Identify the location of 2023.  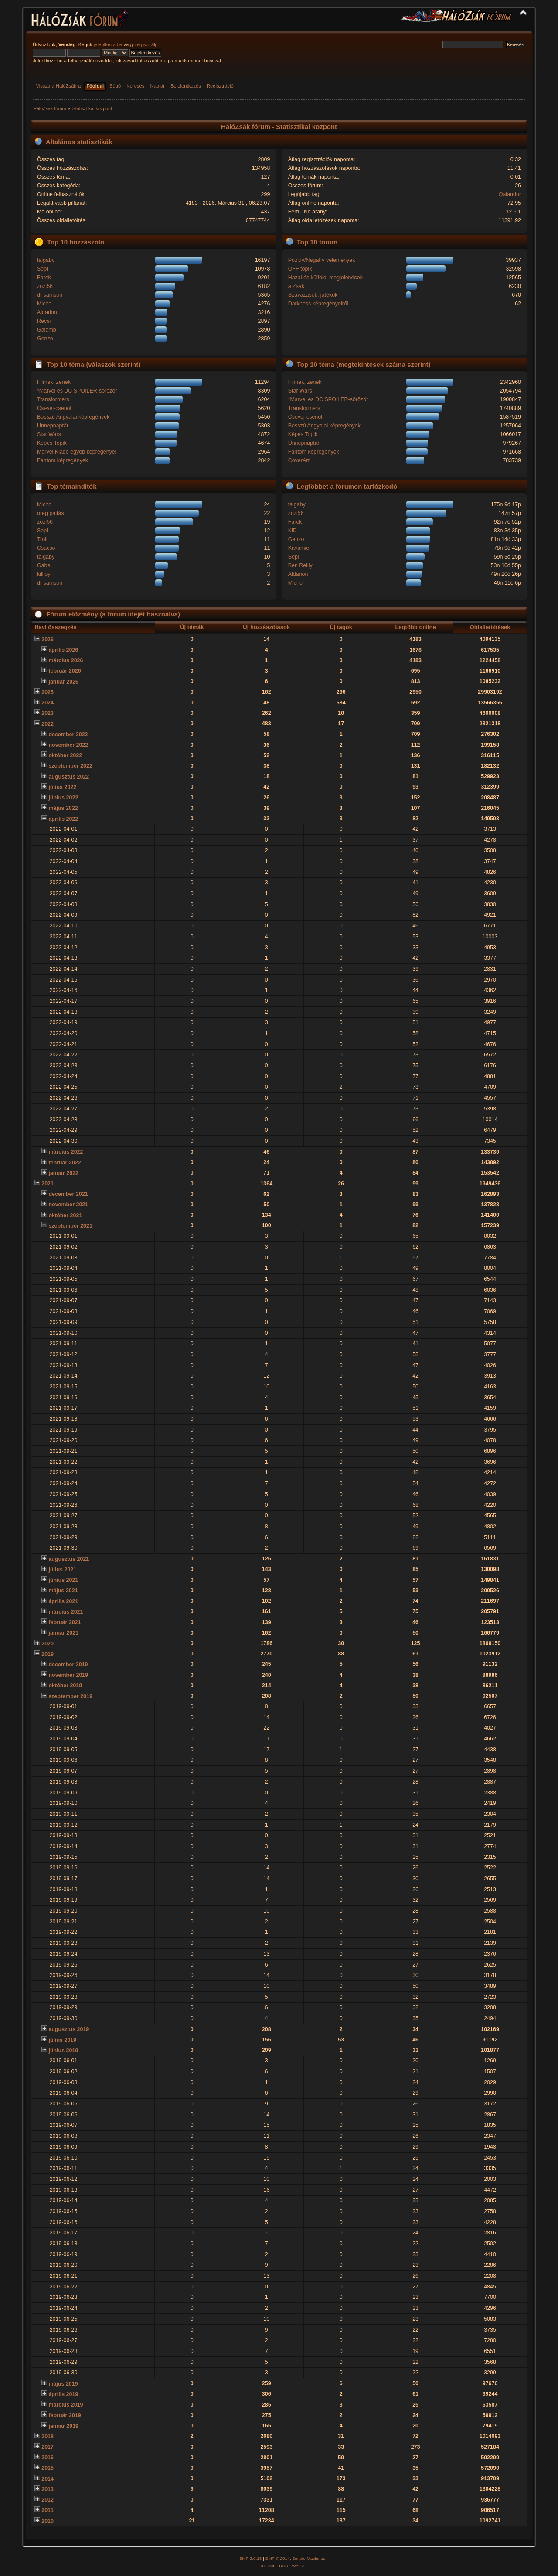
(47, 713).